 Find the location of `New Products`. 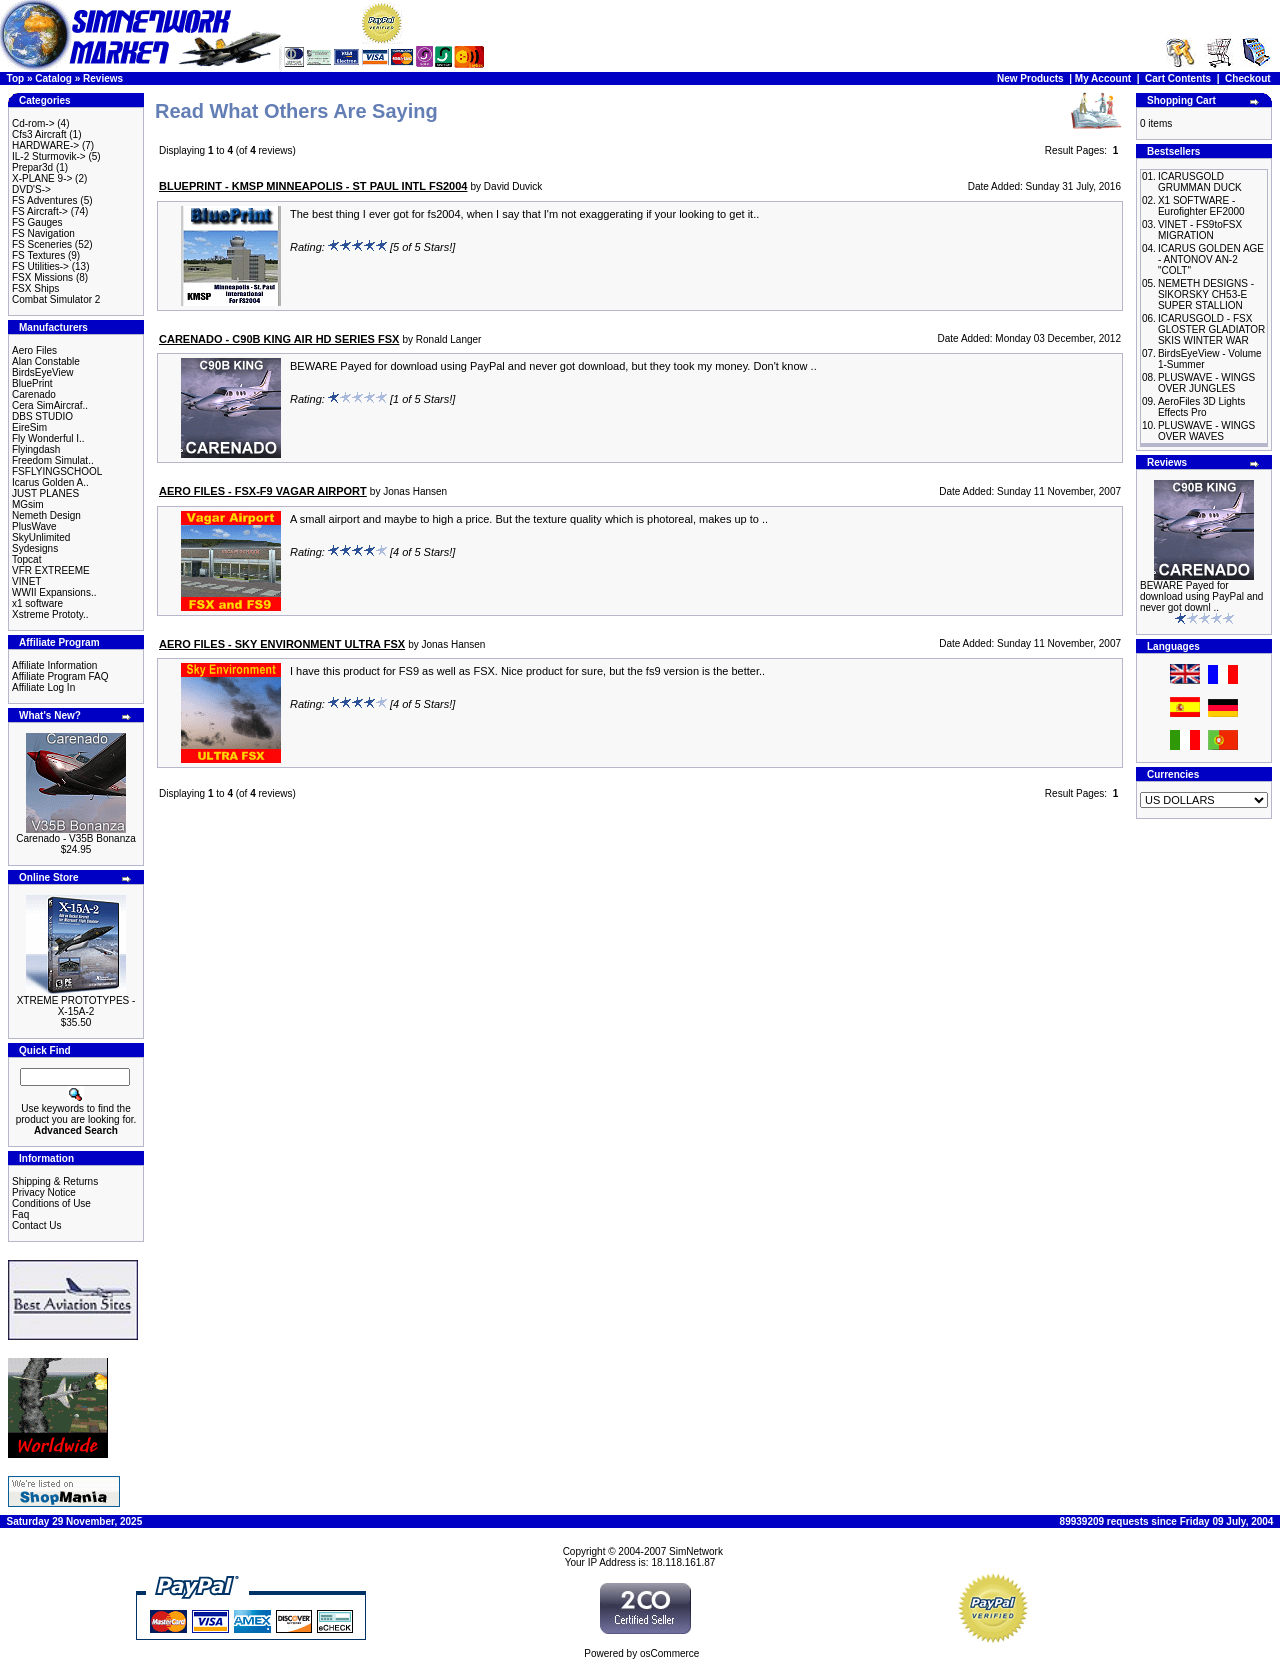

New Products is located at coordinates (1030, 78).